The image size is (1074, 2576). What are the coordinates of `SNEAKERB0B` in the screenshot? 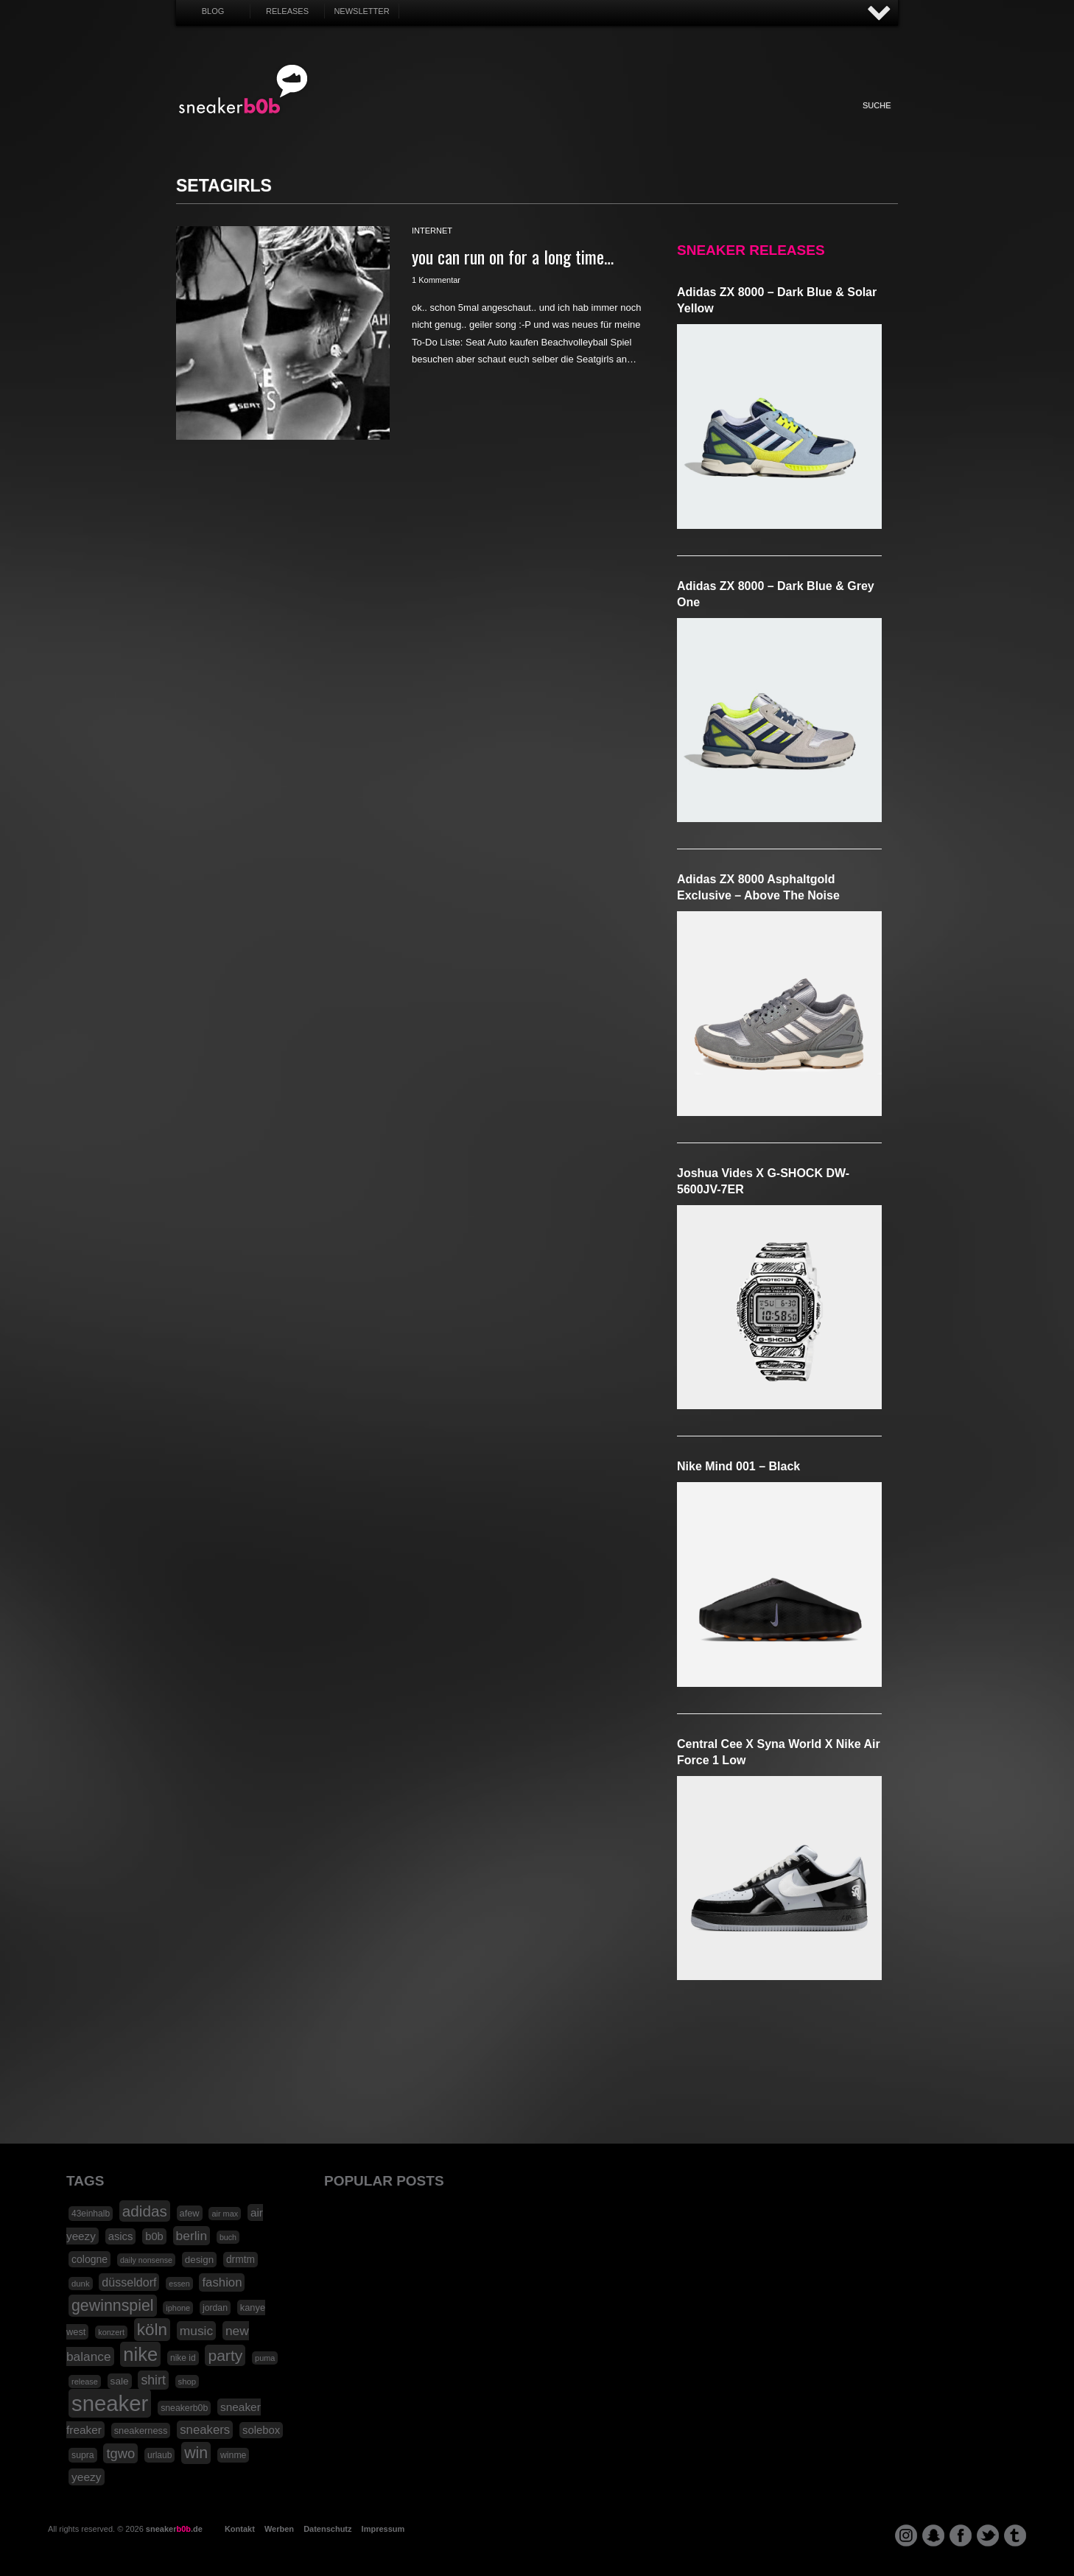 It's located at (243, 90).